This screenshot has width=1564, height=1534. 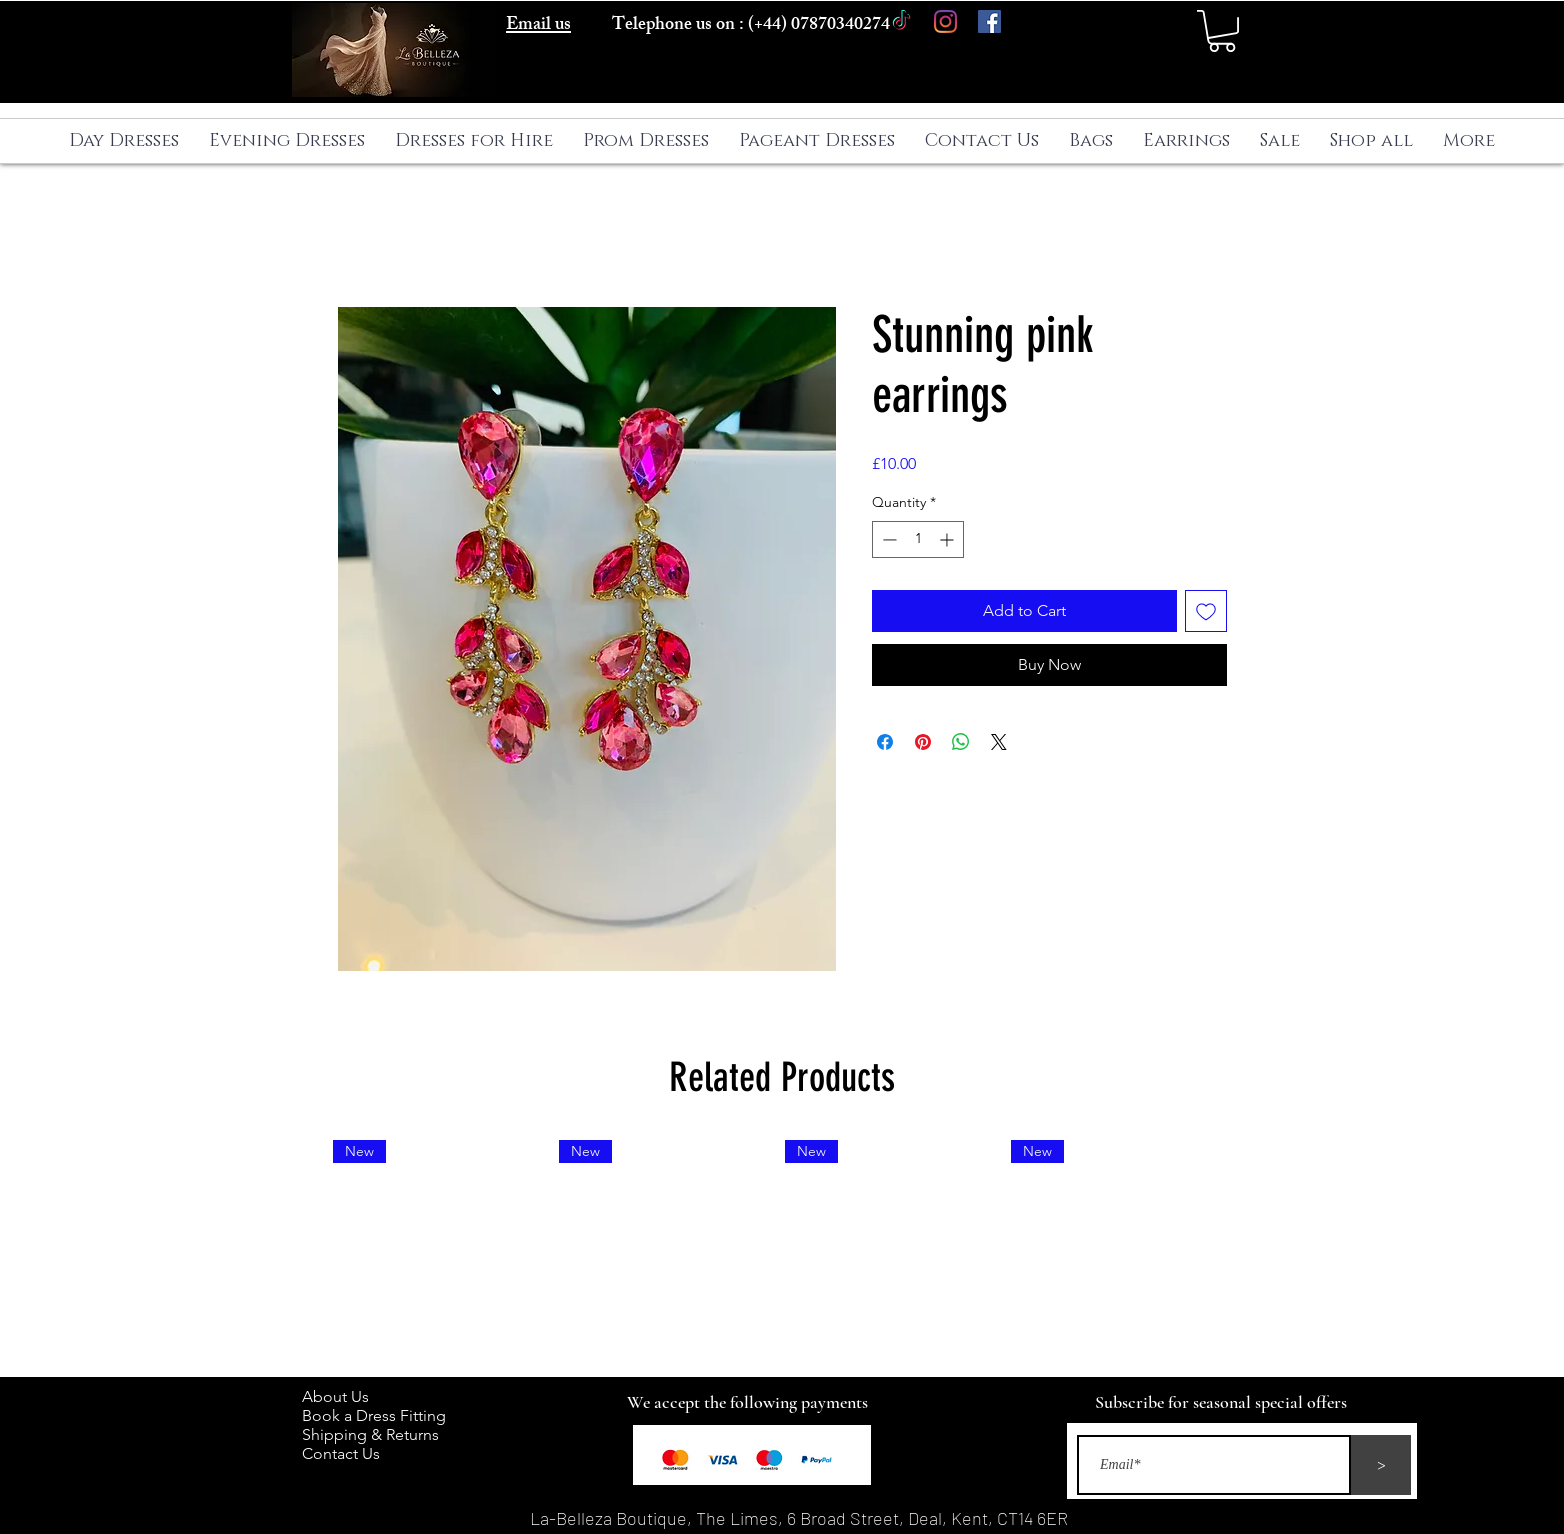 What do you see at coordinates (945, 21) in the screenshot?
I see `[Instagram]` at bounding box center [945, 21].